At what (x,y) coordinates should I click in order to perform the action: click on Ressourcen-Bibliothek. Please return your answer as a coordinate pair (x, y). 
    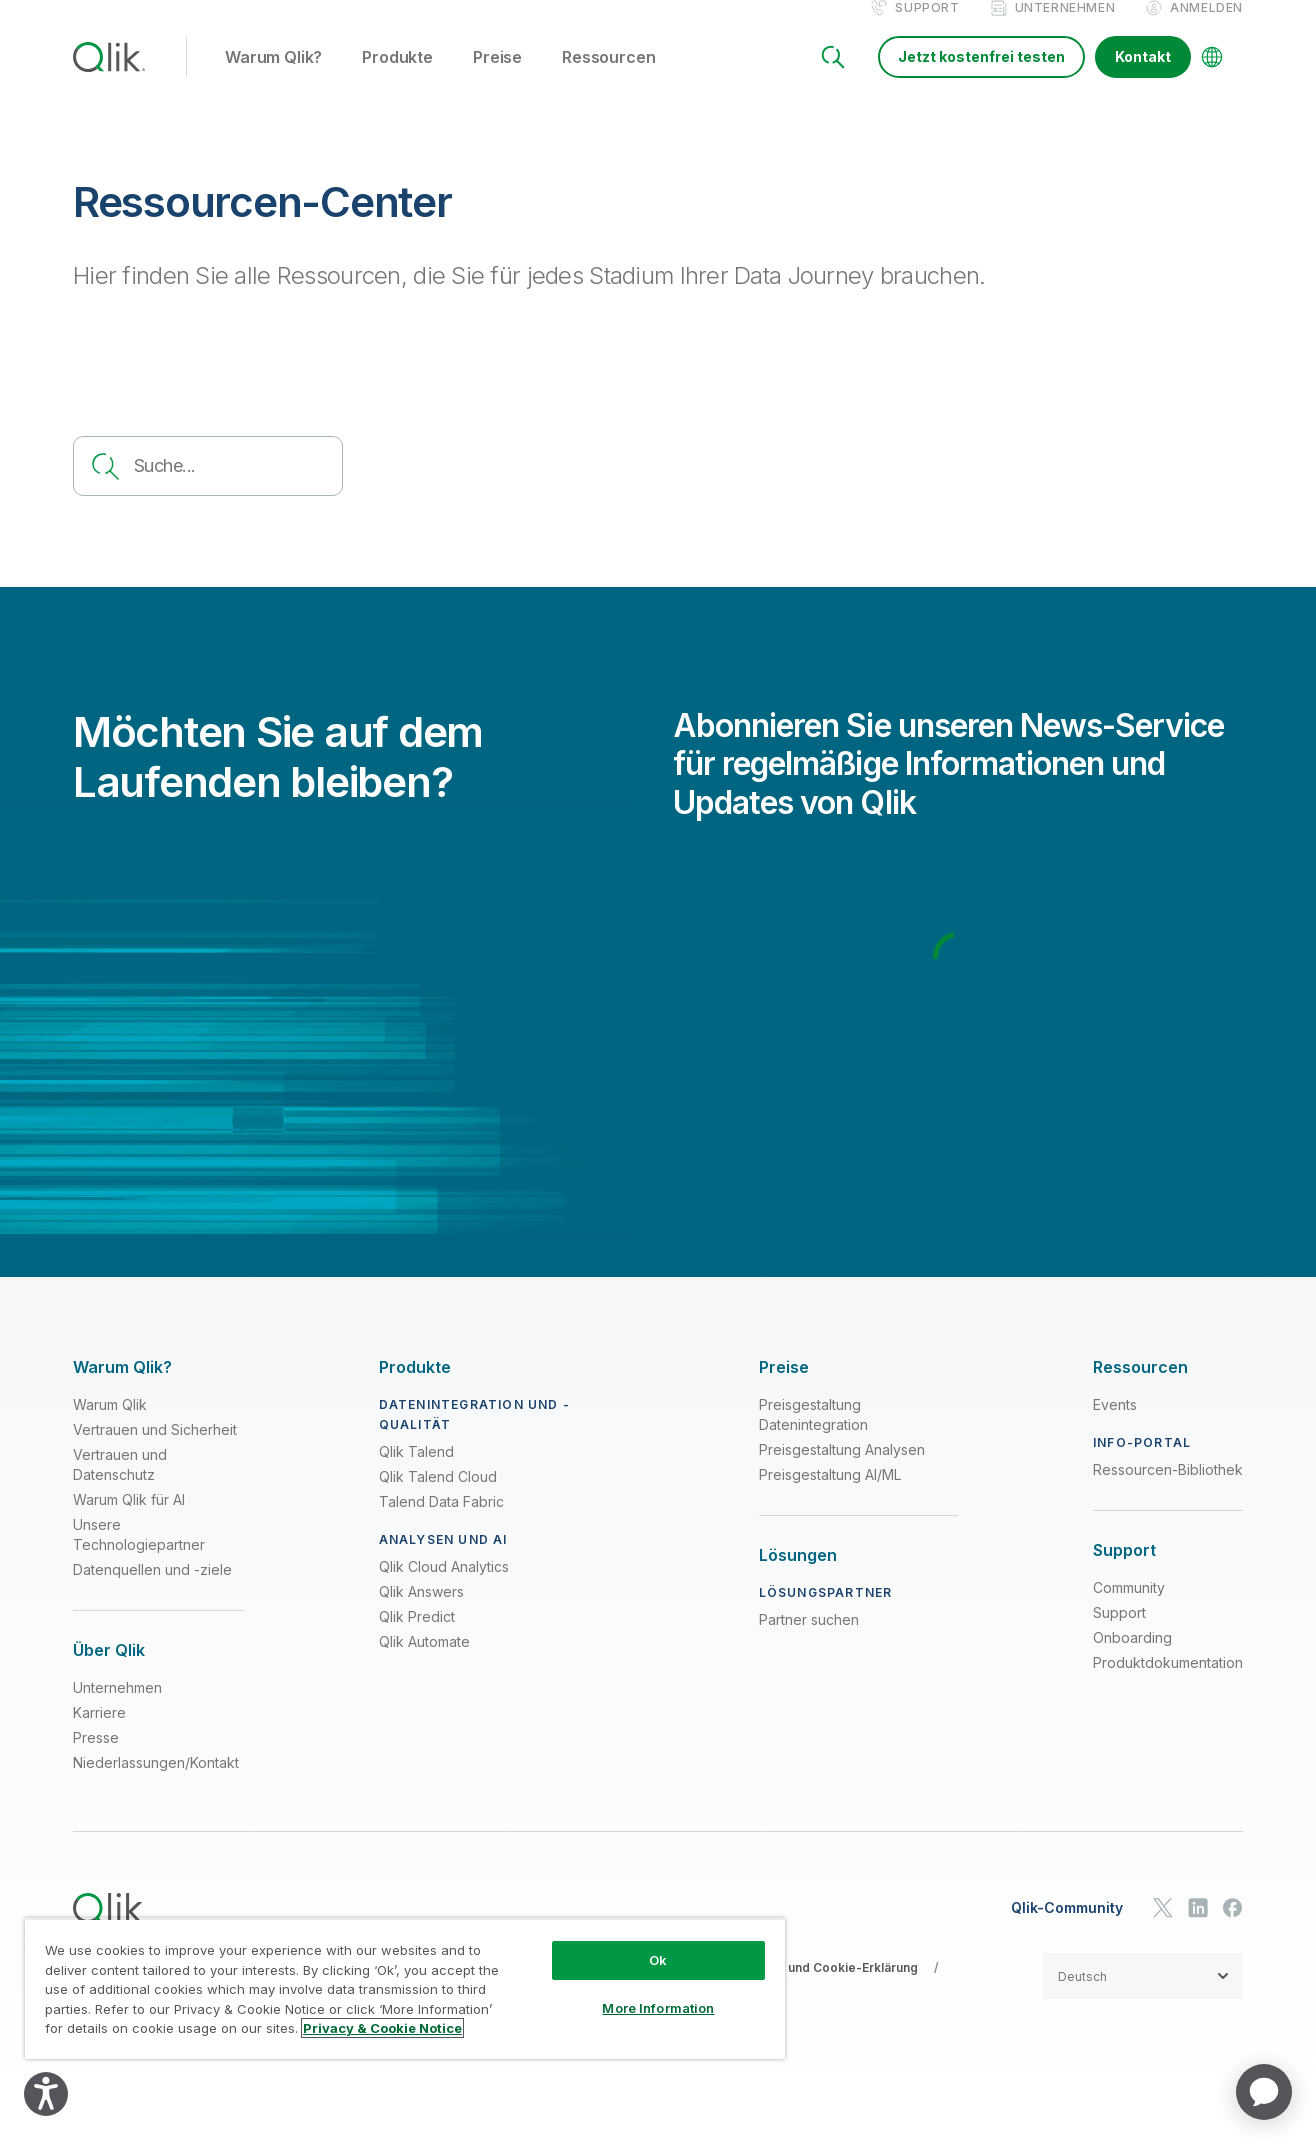
    Looking at the image, I should click on (1168, 1490).